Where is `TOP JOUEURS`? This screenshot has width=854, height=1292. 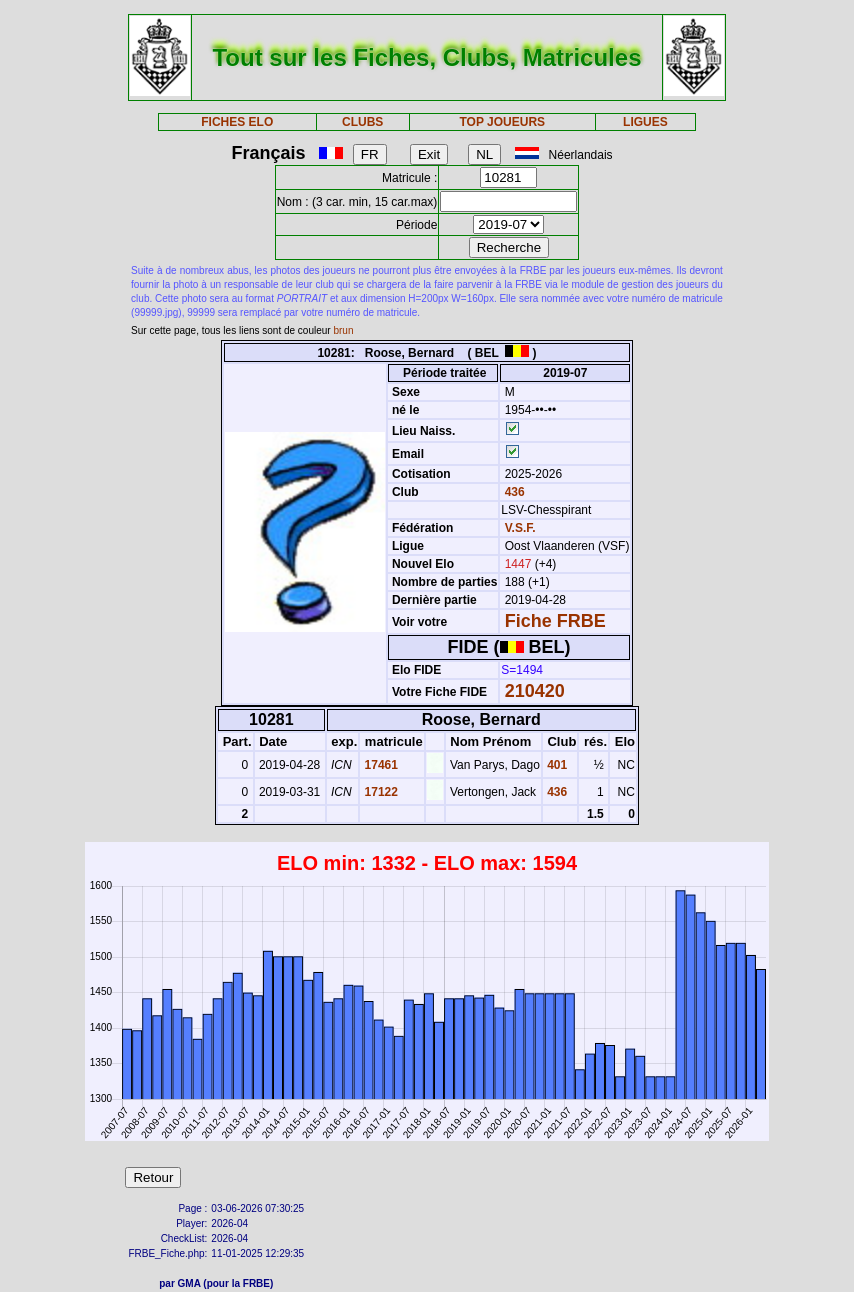 TOP JOUEURS is located at coordinates (502, 122).